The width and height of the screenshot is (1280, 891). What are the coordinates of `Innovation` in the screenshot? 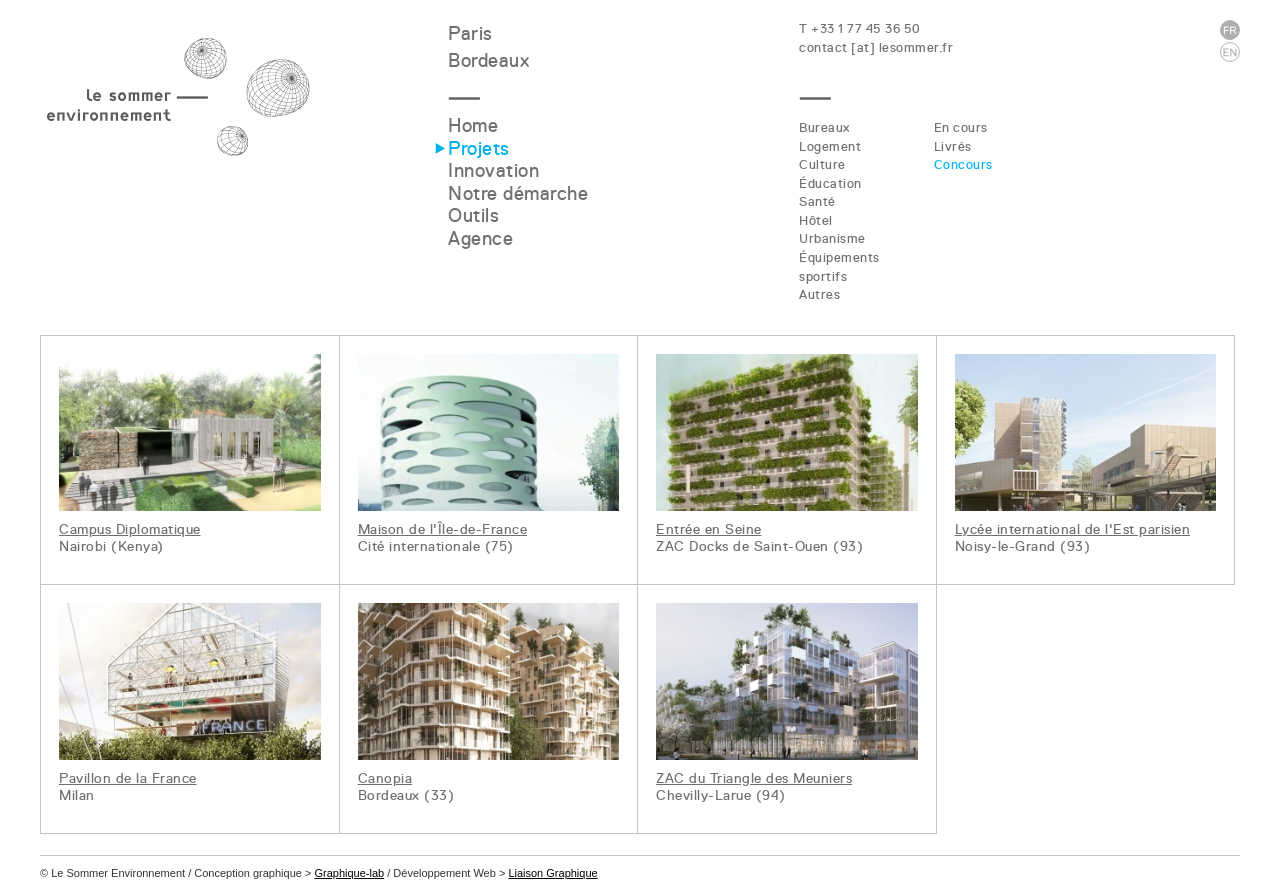 It's located at (493, 170).